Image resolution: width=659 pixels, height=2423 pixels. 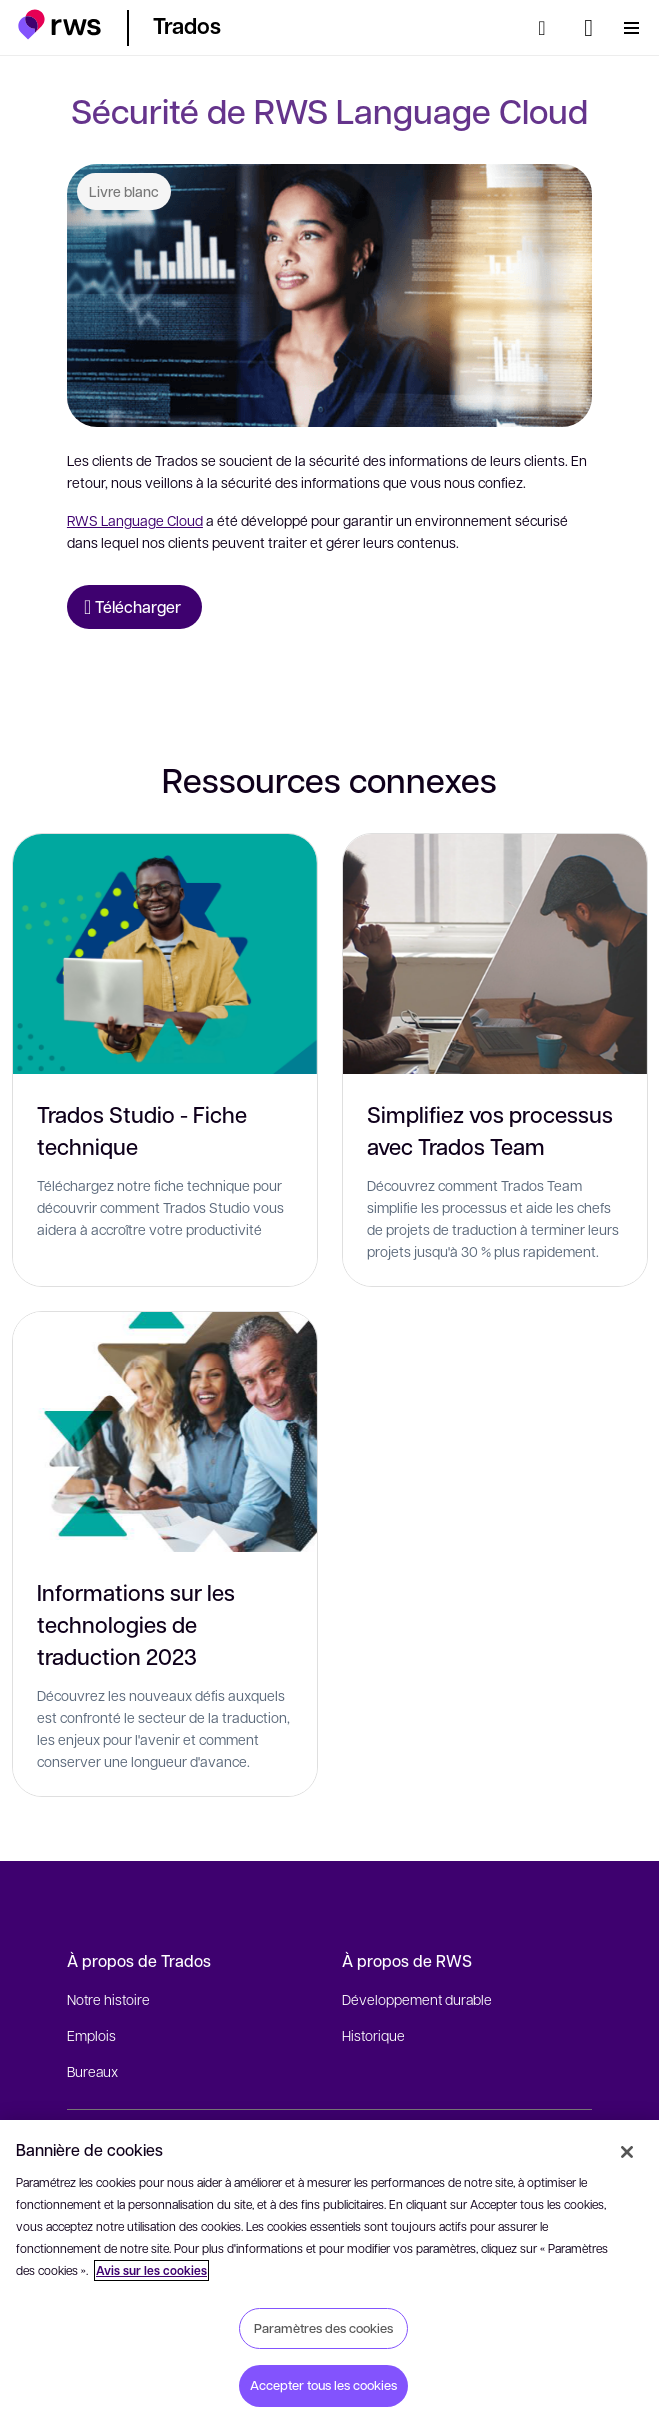 I want to click on Développement durable, so click(x=417, y=1999).